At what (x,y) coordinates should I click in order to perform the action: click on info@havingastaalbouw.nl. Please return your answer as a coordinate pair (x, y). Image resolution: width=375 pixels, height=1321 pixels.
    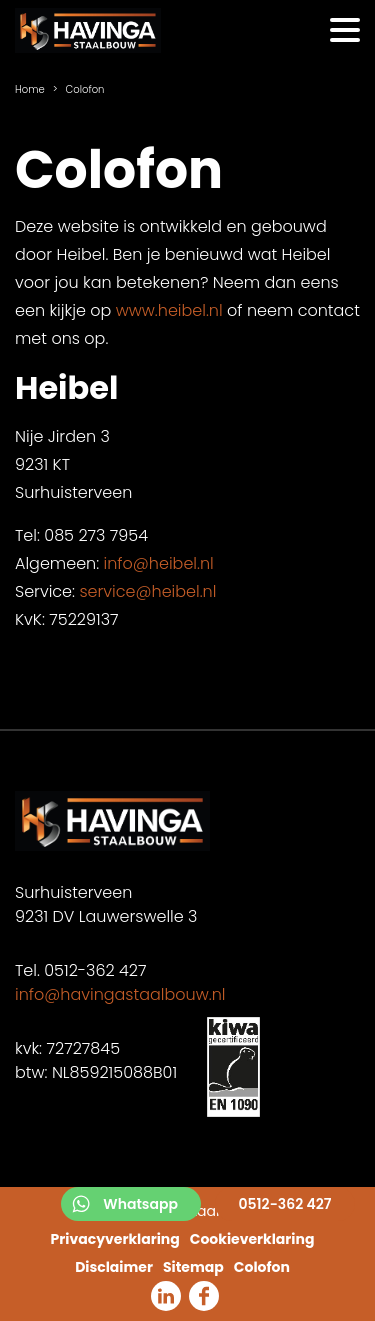
    Looking at the image, I should click on (120, 994).